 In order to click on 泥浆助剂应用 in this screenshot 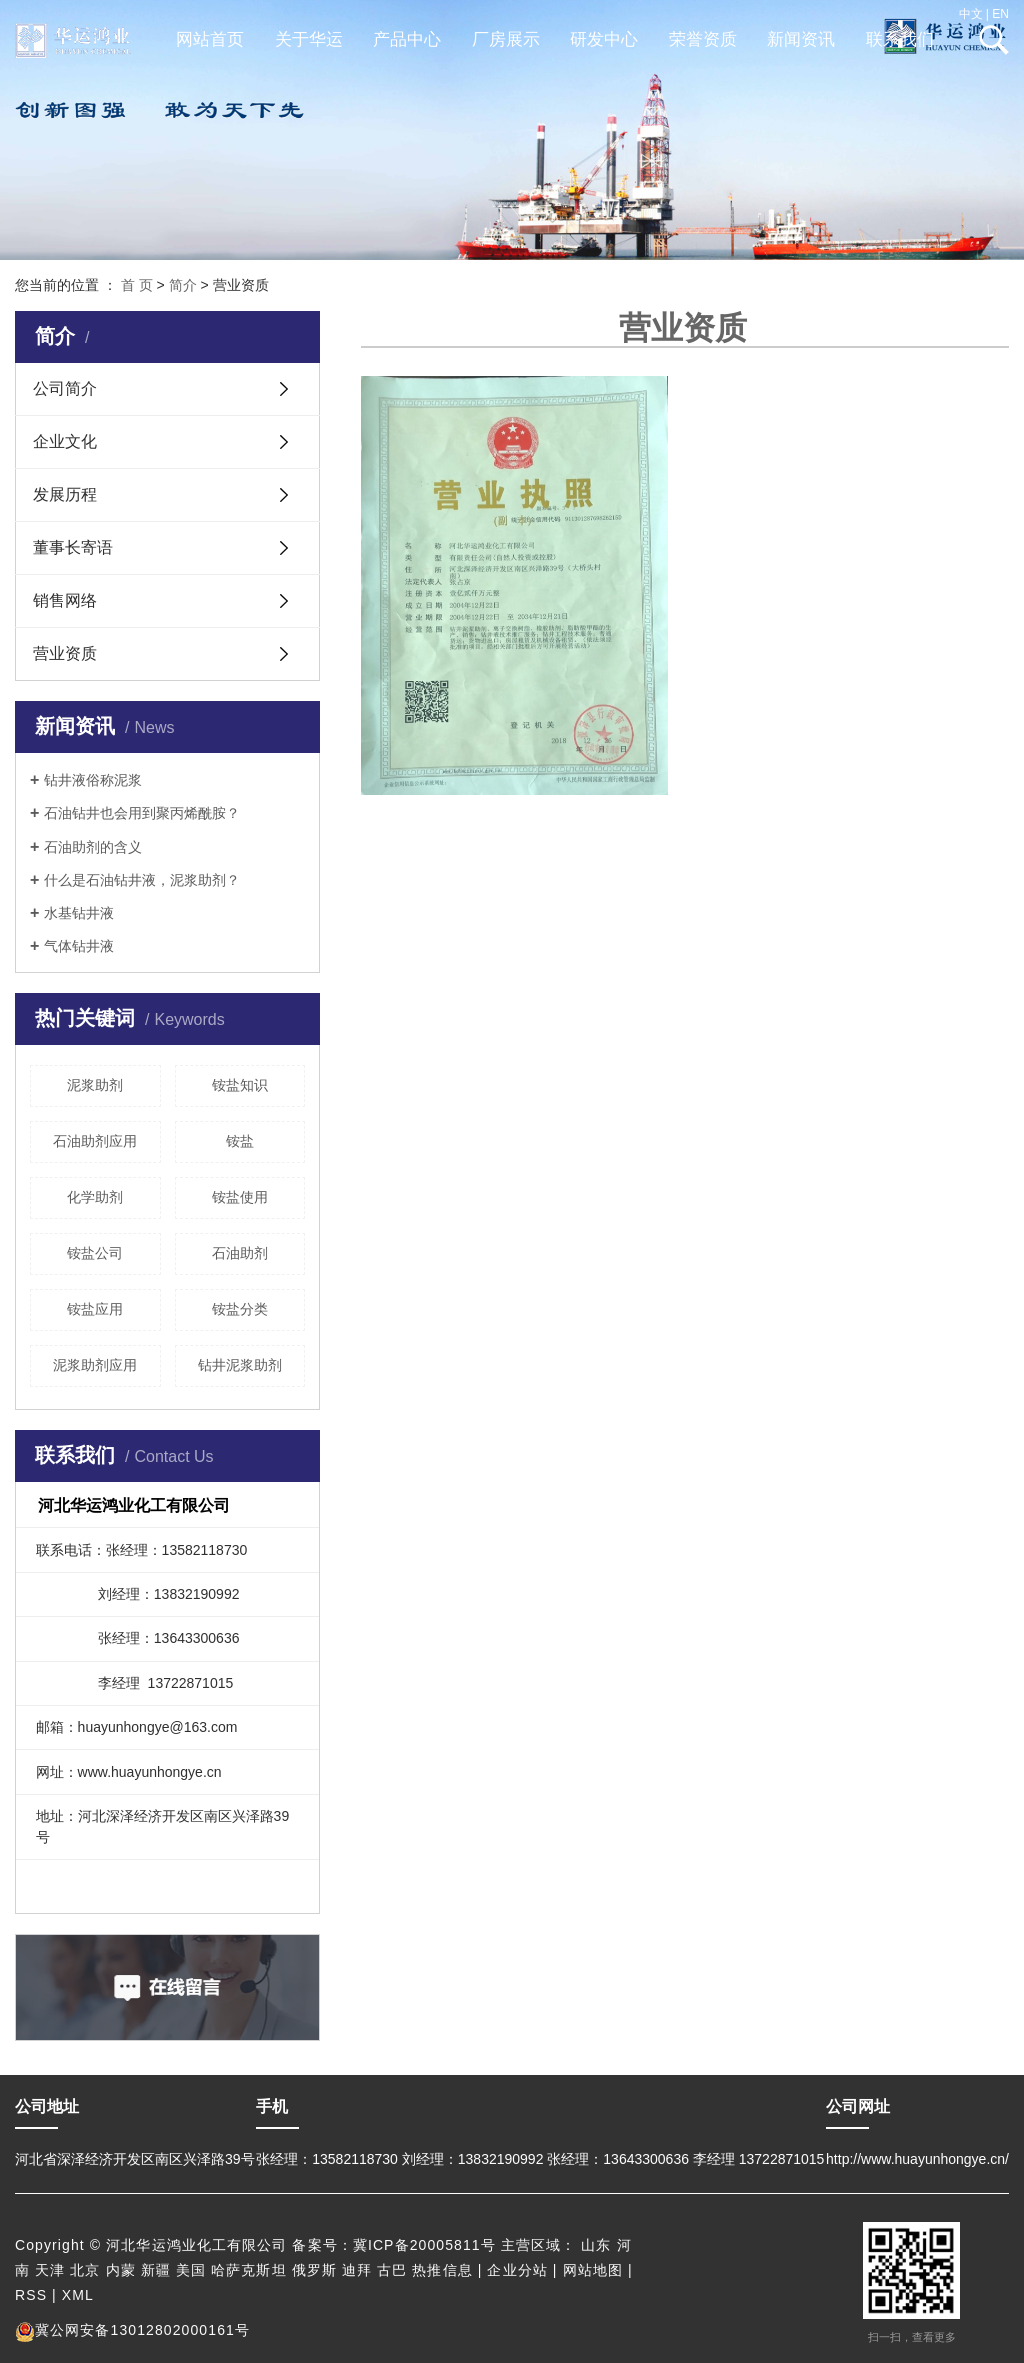, I will do `click(95, 1365)`.